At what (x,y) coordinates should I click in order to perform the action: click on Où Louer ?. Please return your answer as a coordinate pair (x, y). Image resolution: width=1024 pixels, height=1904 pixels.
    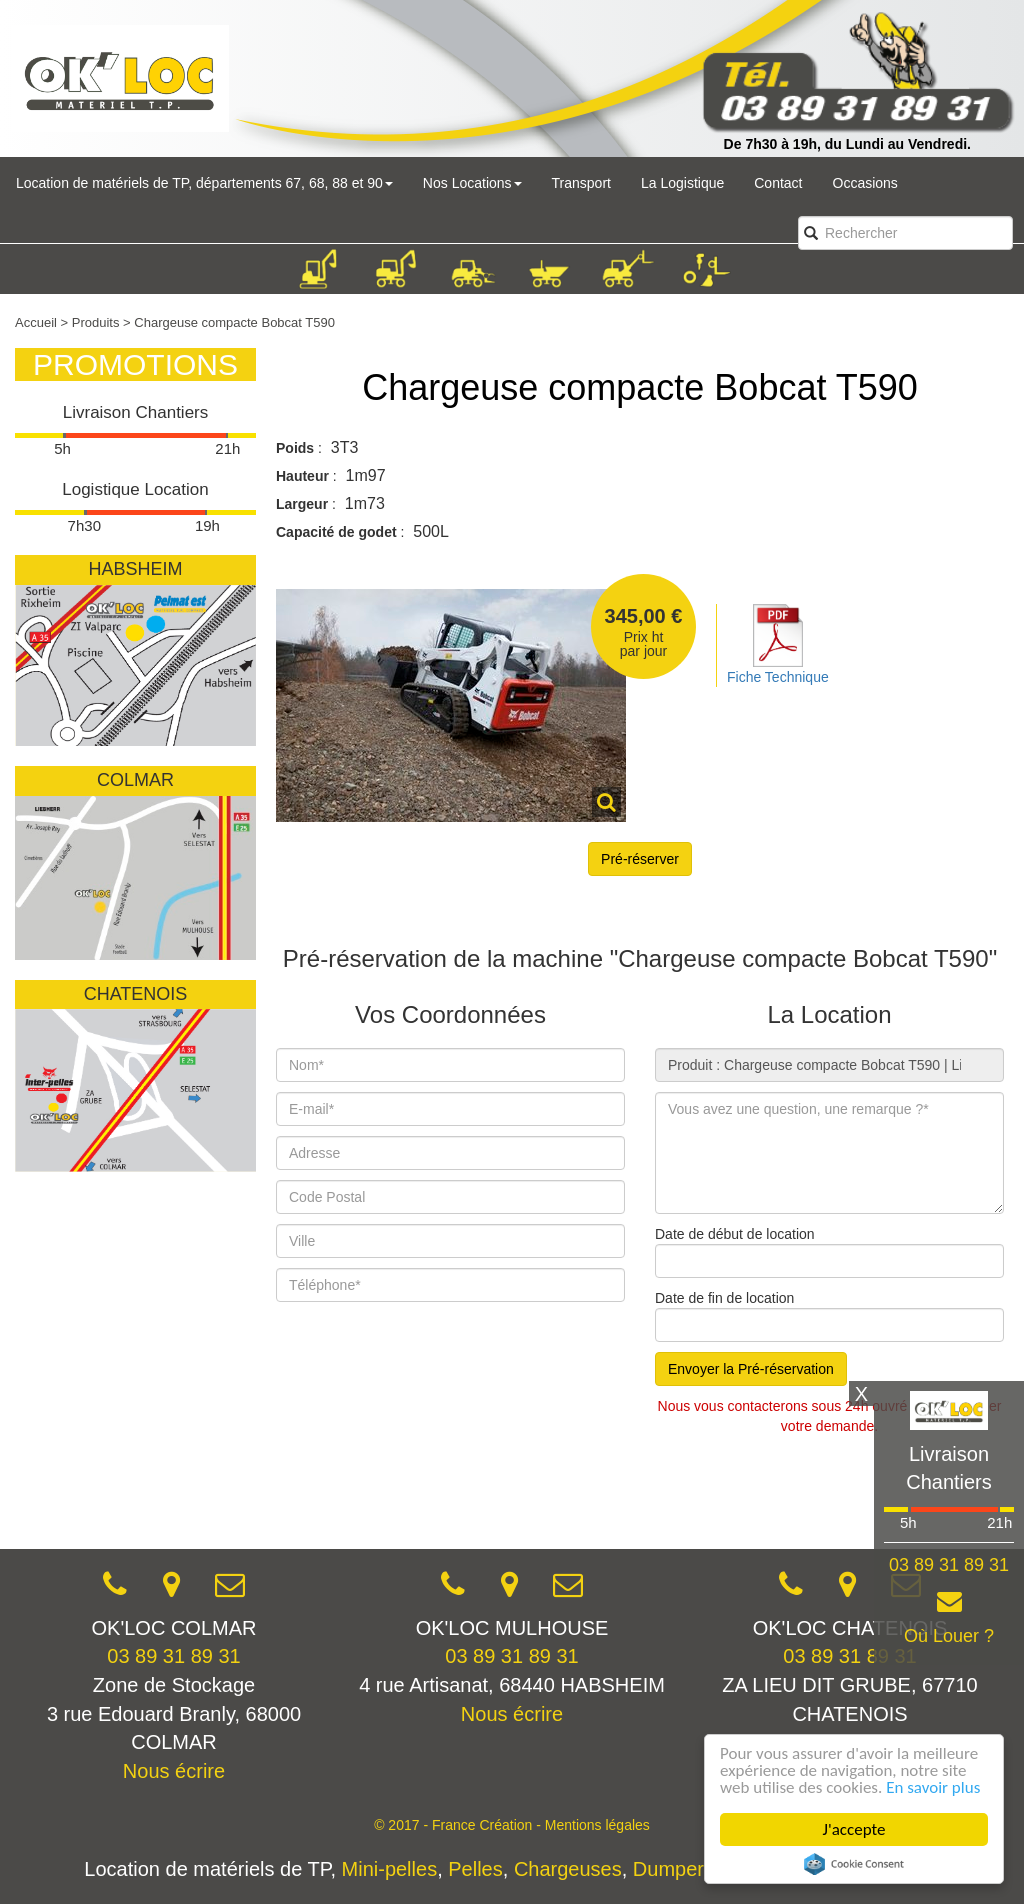
    Looking at the image, I should click on (949, 1636).